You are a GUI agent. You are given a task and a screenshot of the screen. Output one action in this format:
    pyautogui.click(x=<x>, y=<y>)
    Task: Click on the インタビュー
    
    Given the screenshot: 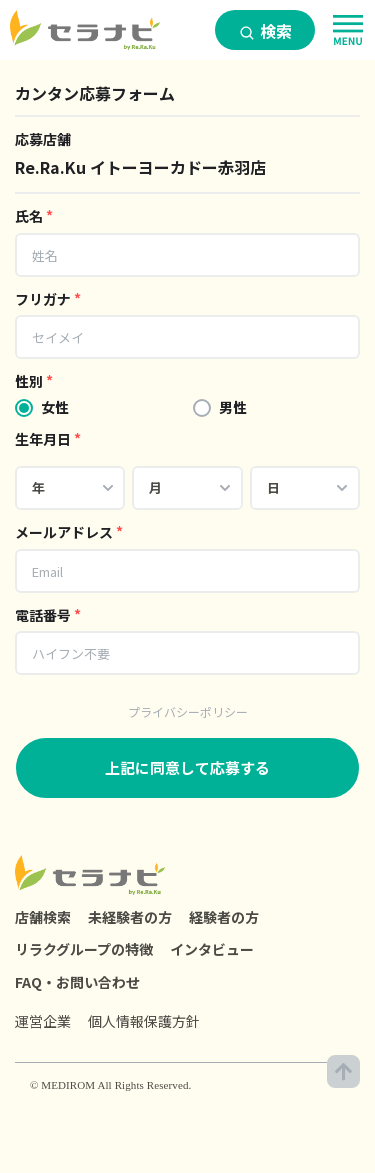 What is the action you would take?
    pyautogui.click(x=212, y=949)
    